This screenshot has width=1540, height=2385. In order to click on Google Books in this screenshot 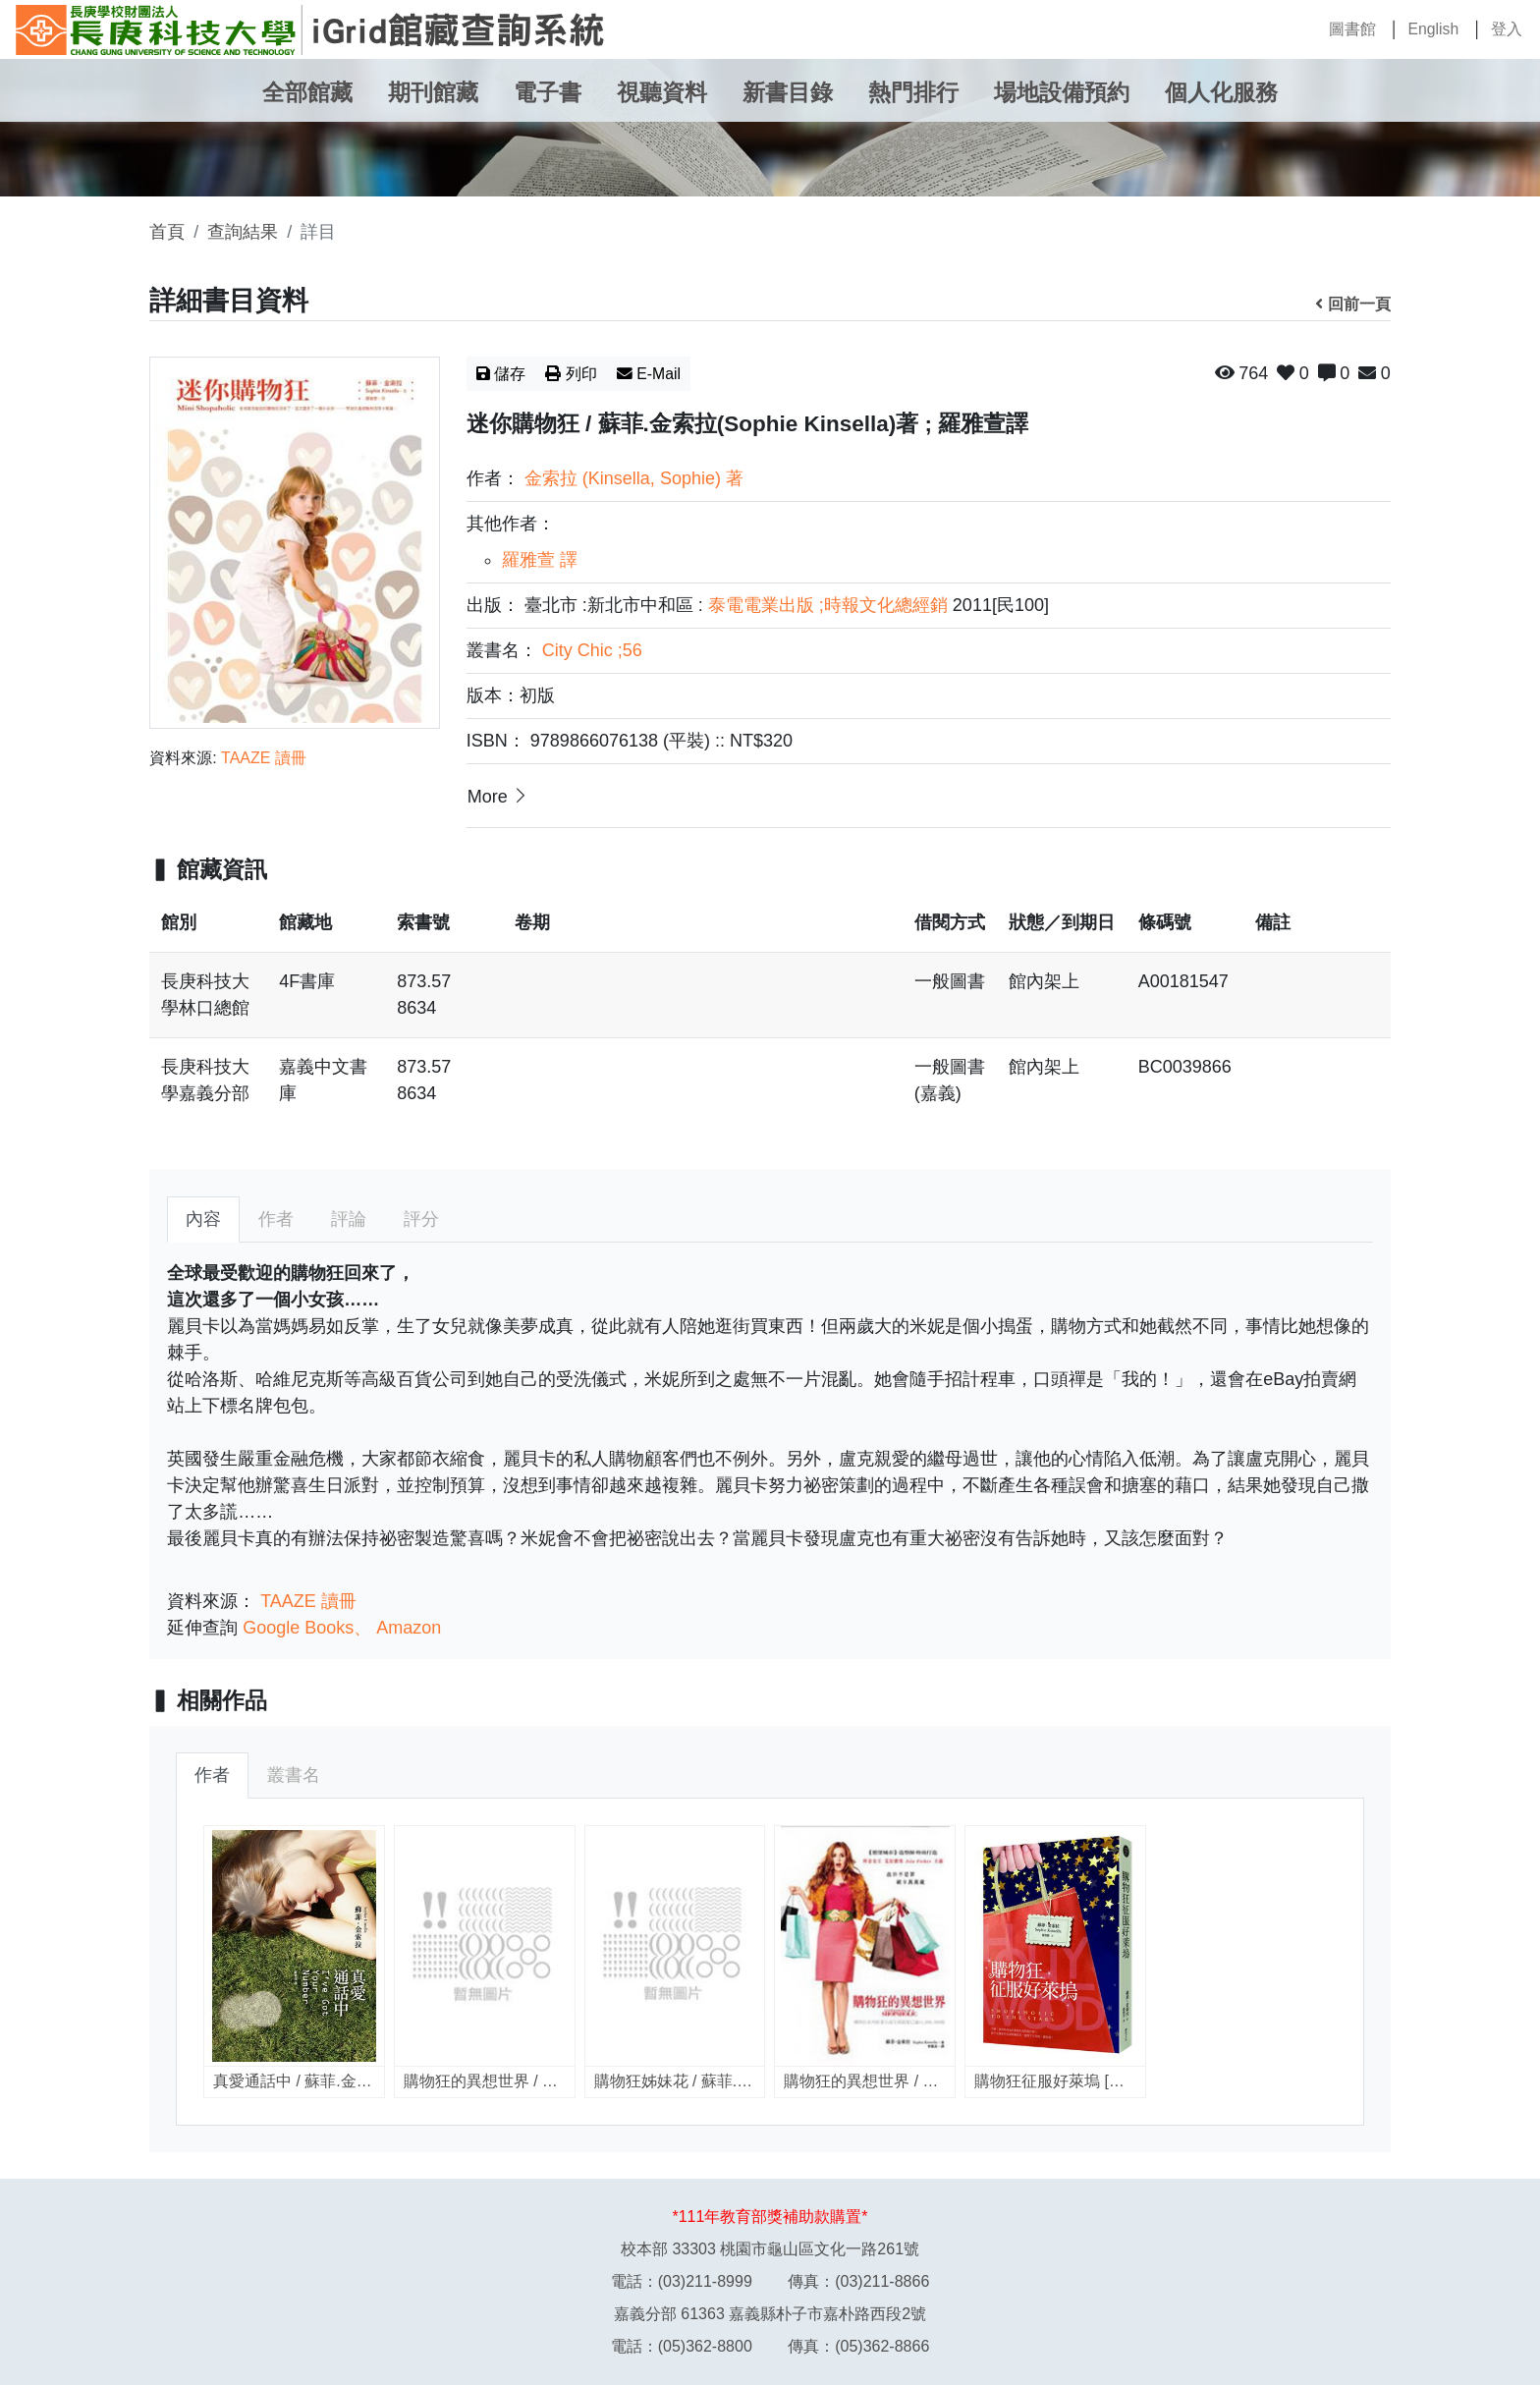, I will do `click(298, 1627)`.